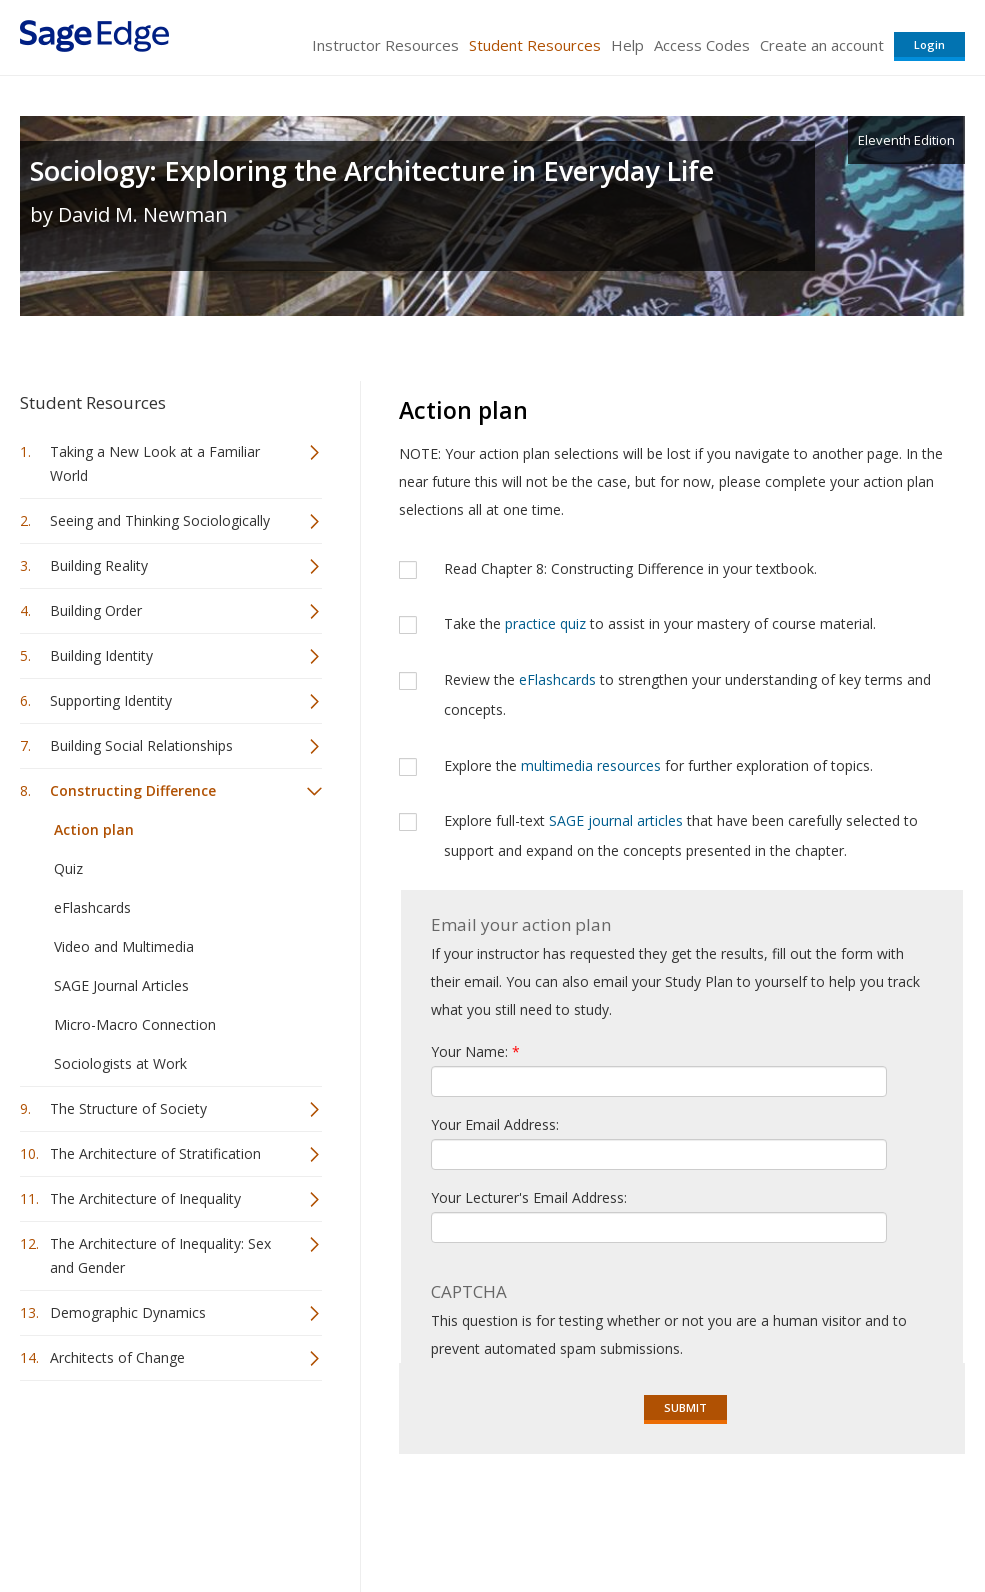  Describe the element at coordinates (155, 463) in the screenshot. I see `Taking a New Look at a Familiar World` at that location.